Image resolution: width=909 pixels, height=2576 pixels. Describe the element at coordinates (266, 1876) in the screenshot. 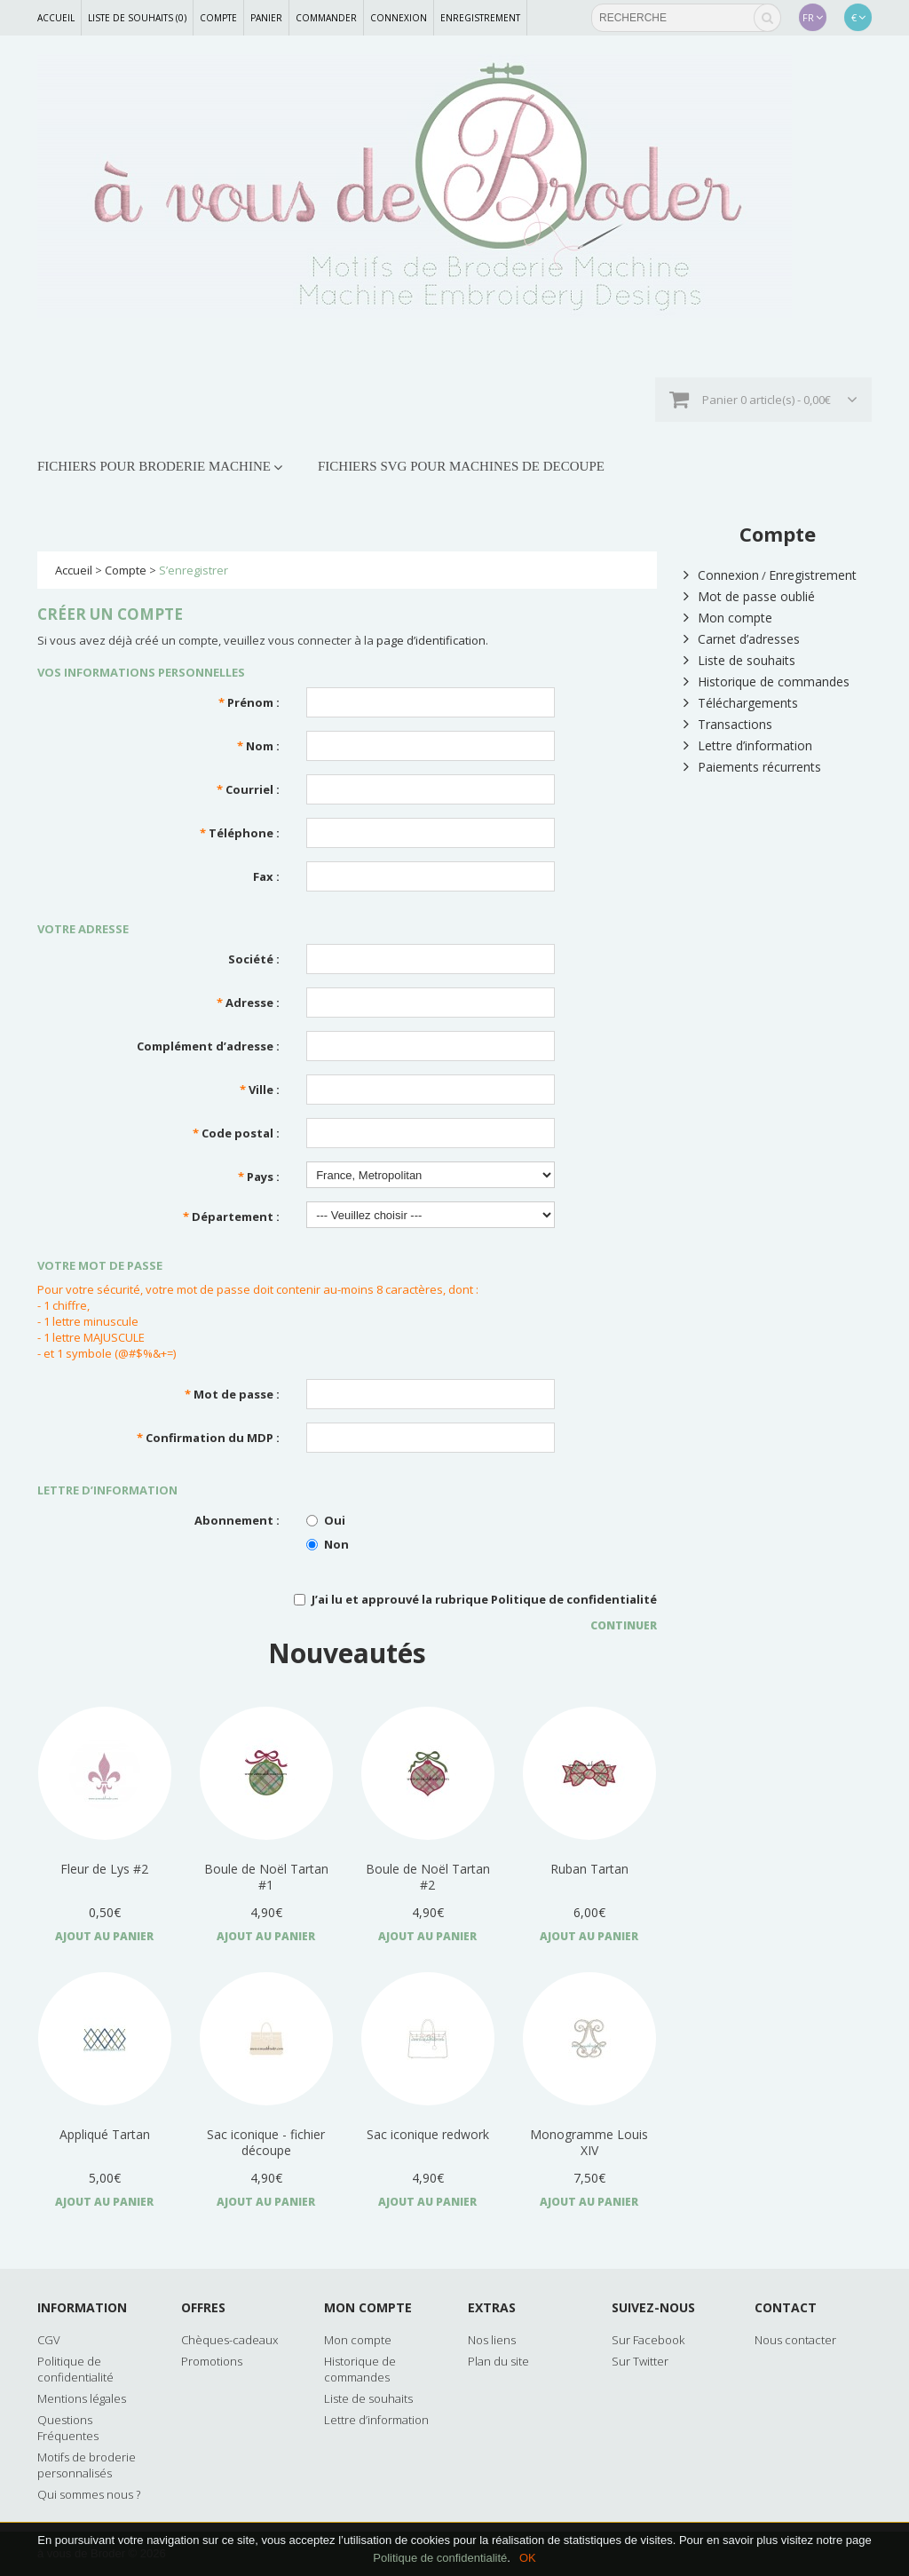

I see `Boule de Noël Tartan #1` at that location.